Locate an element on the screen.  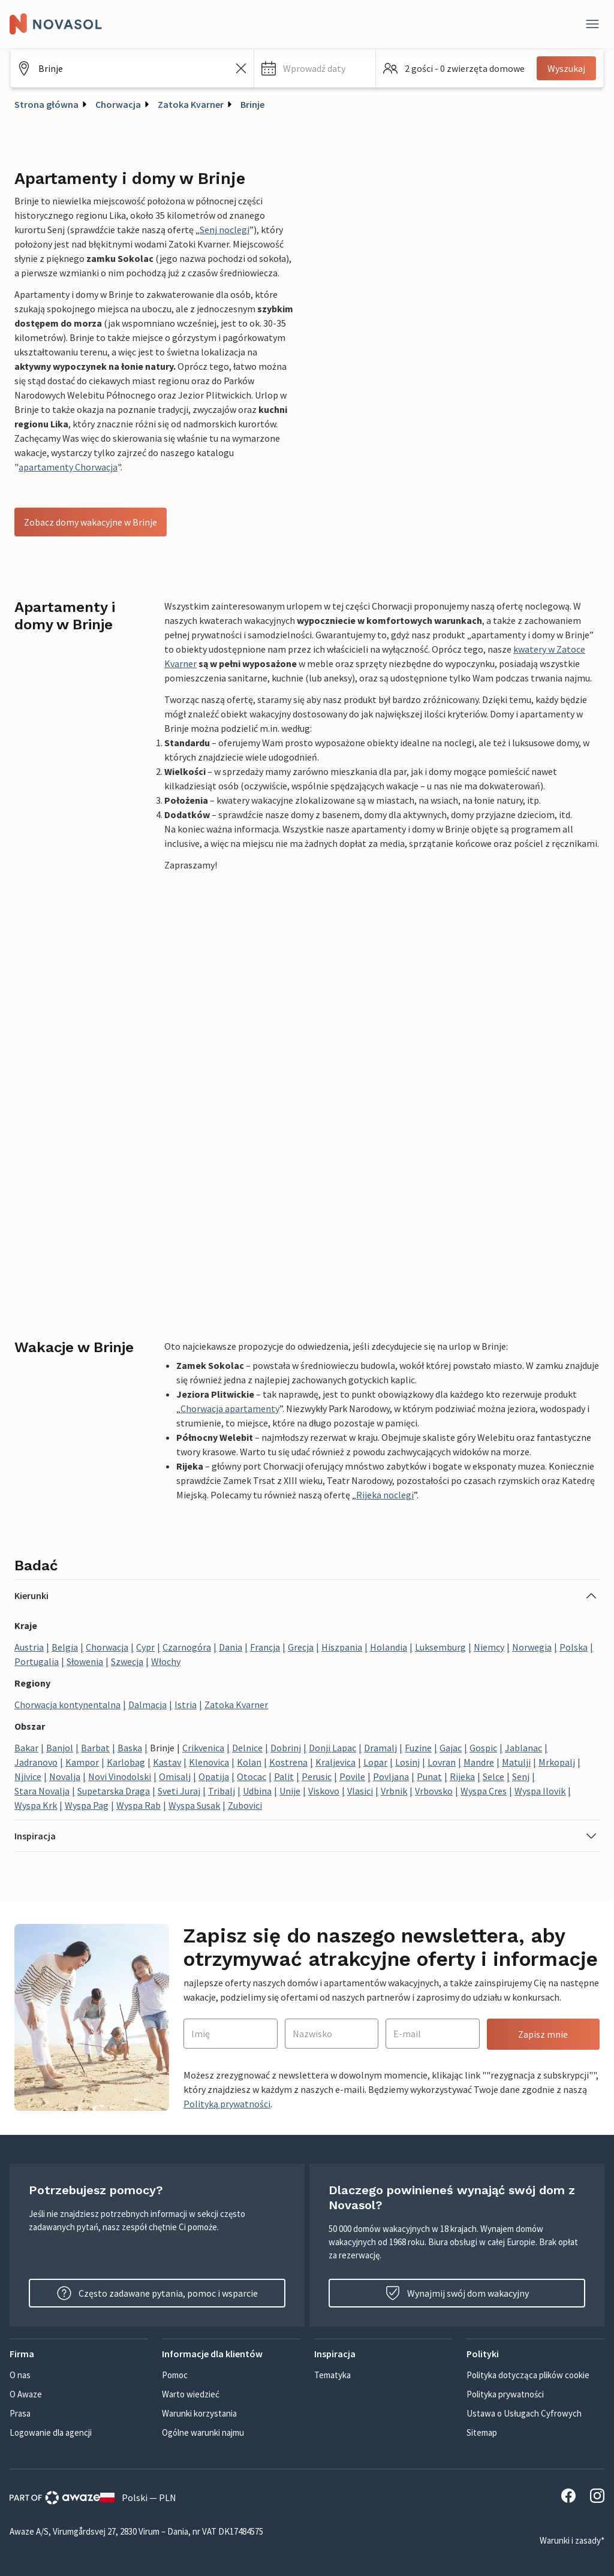
Lovran is located at coordinates (442, 1762).